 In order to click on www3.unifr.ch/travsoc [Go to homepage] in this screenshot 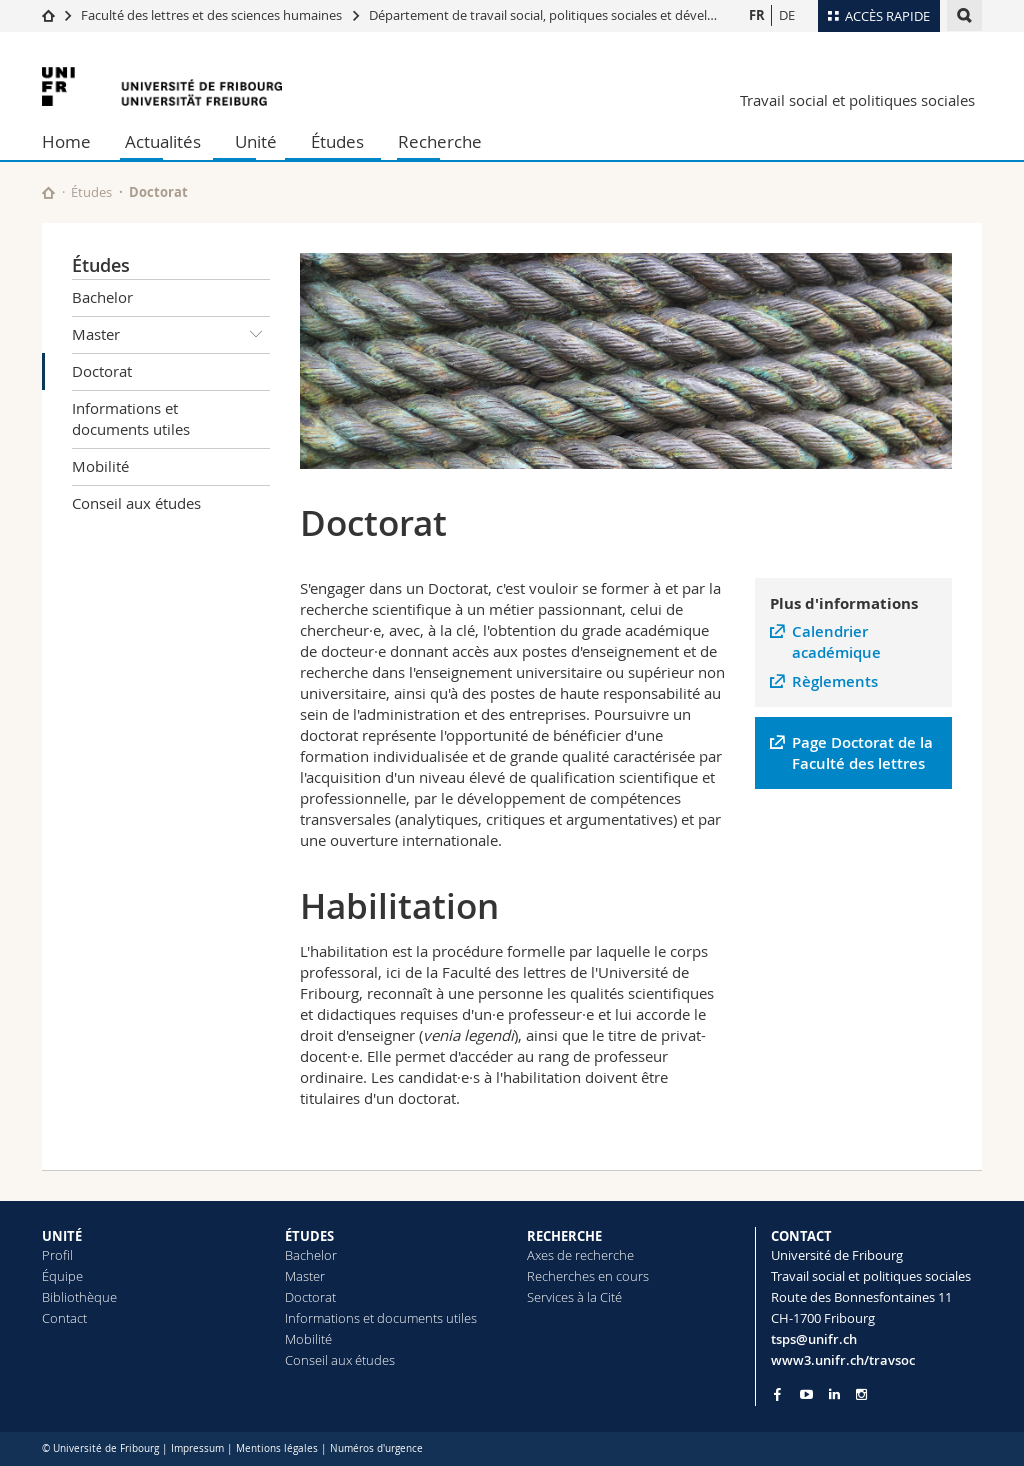, I will do `click(843, 1360)`.